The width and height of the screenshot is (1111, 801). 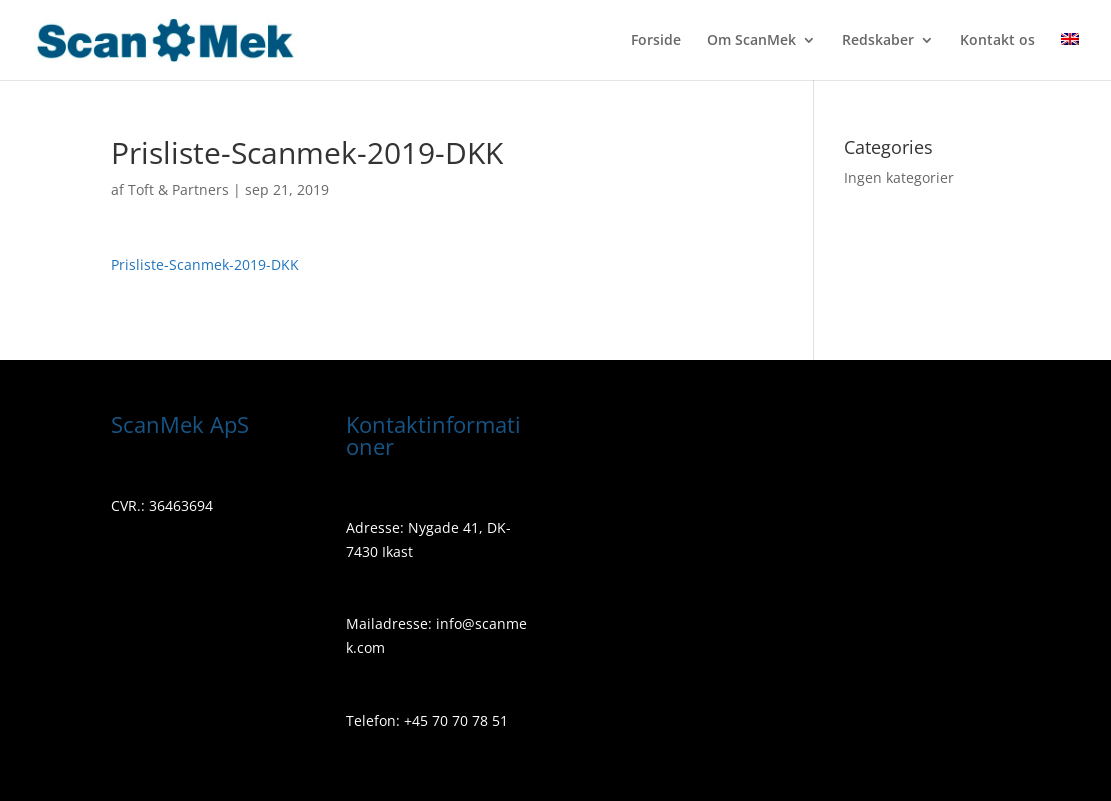 I want to click on Forside, so click(x=656, y=41).